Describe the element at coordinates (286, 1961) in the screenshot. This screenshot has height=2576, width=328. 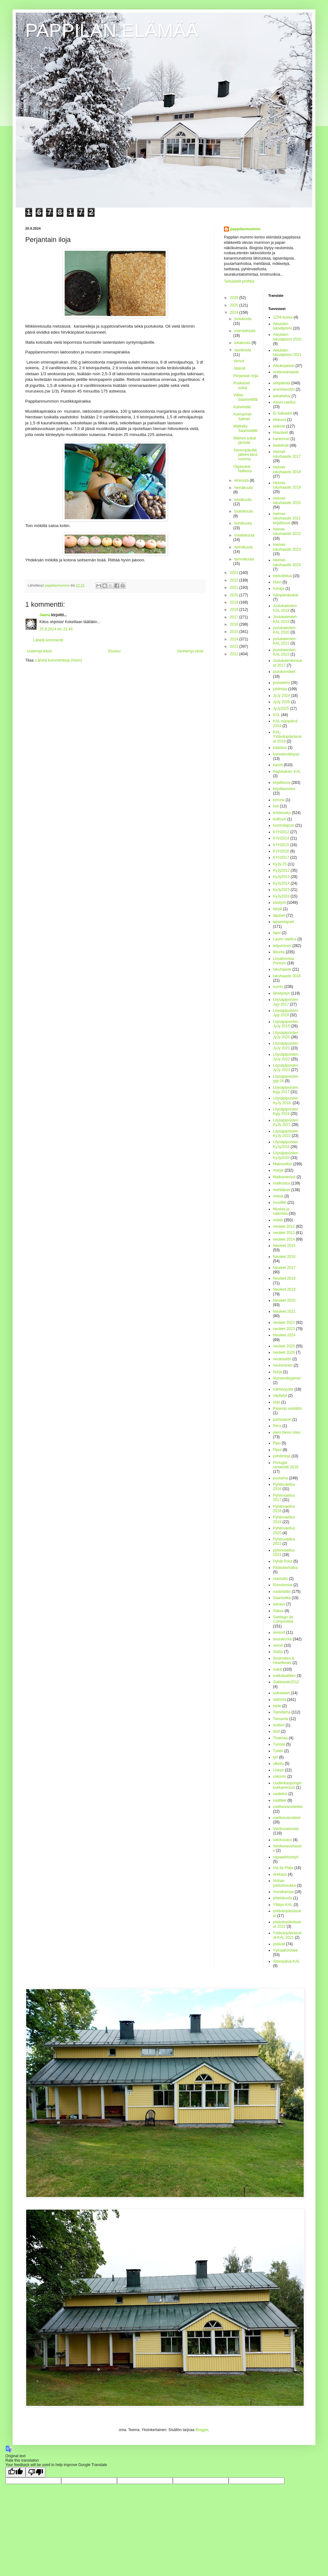
I see `Äitienpäivä-KAL` at that location.